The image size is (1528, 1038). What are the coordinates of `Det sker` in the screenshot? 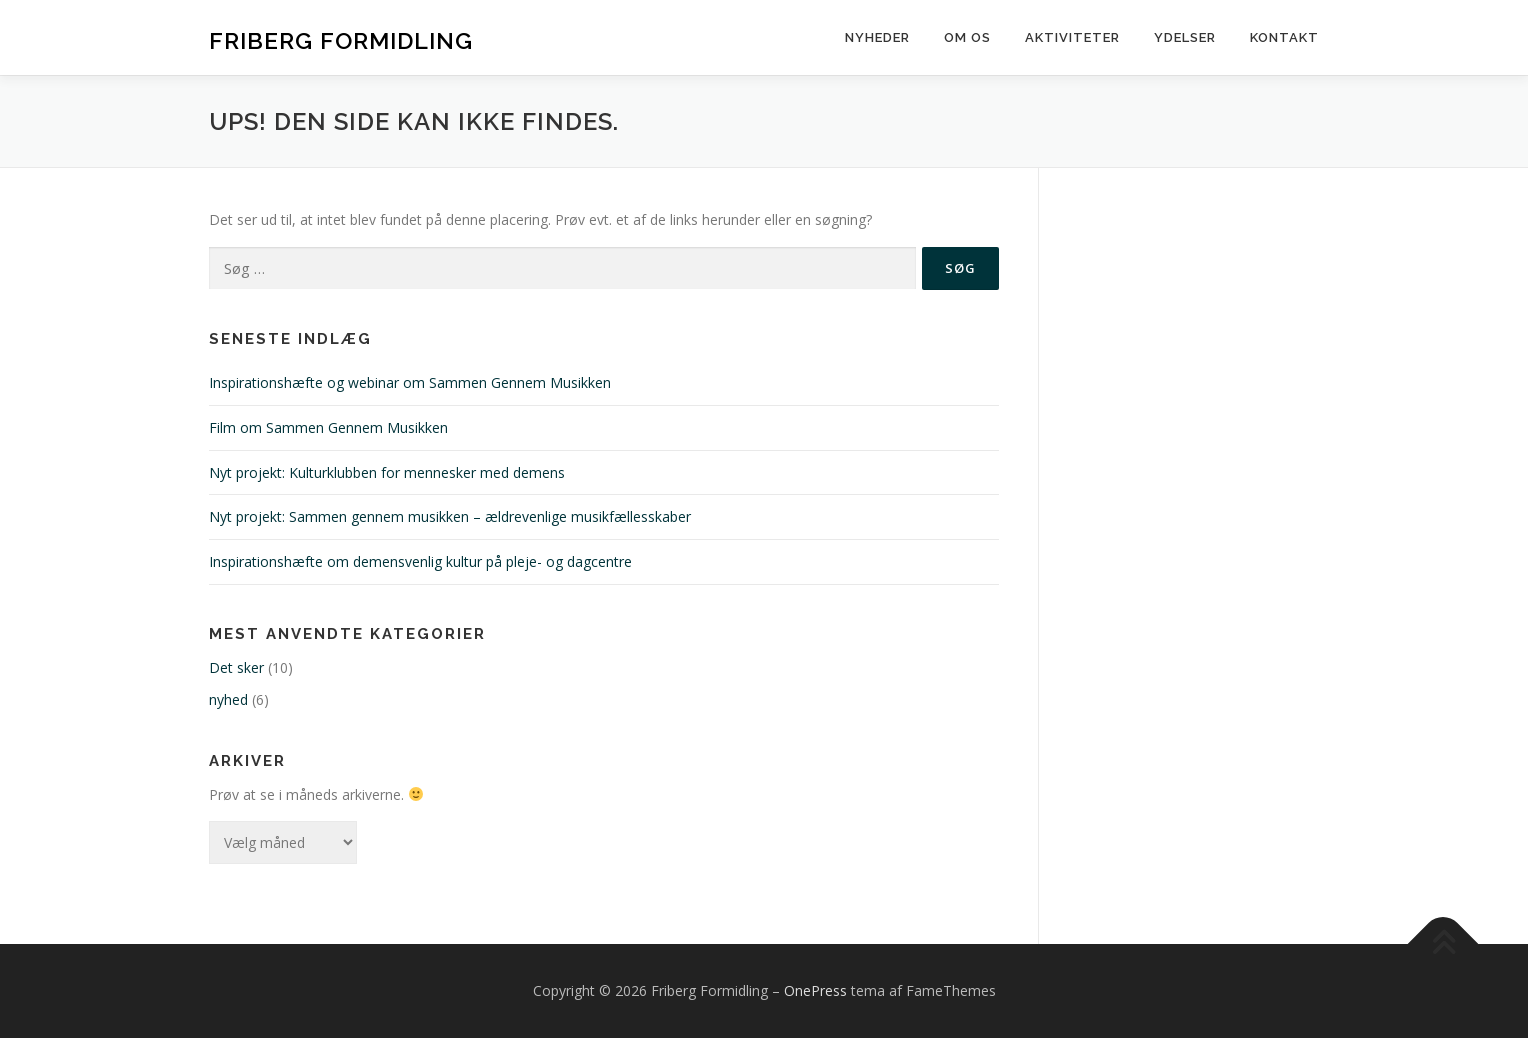 It's located at (236, 667).